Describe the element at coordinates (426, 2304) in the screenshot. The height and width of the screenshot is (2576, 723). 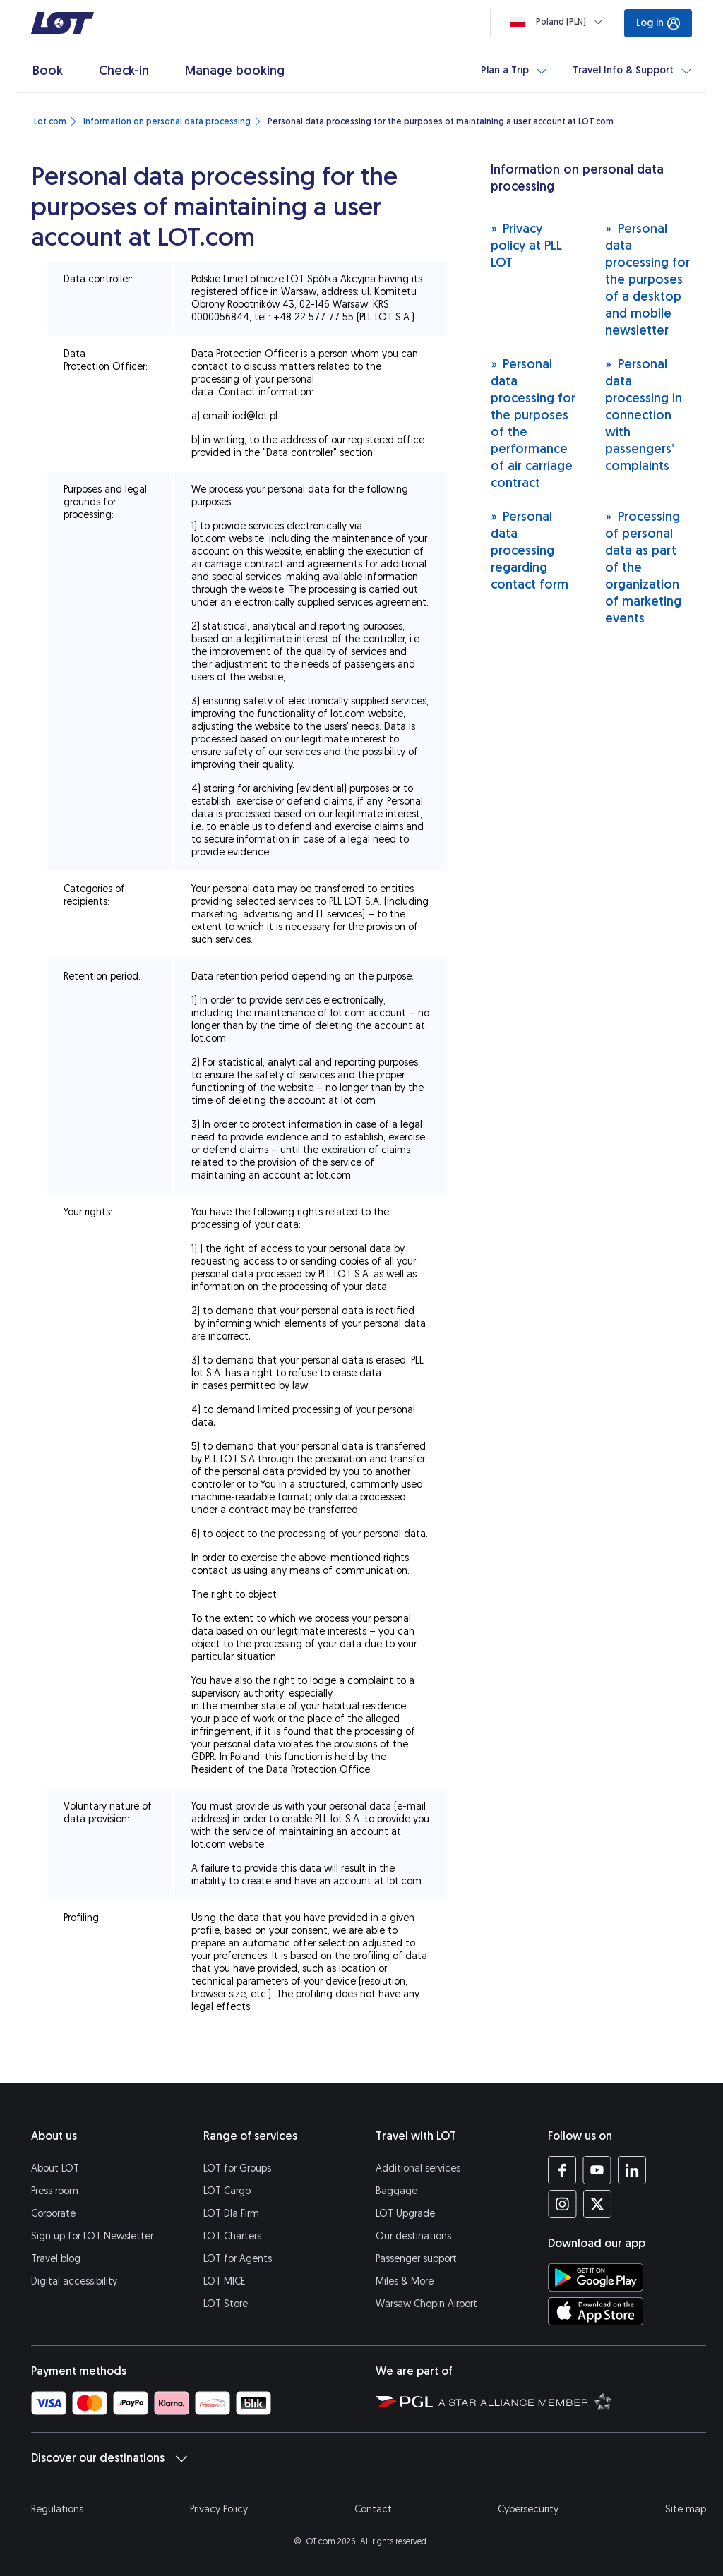
I see `Warsaw Chopin Airport` at that location.